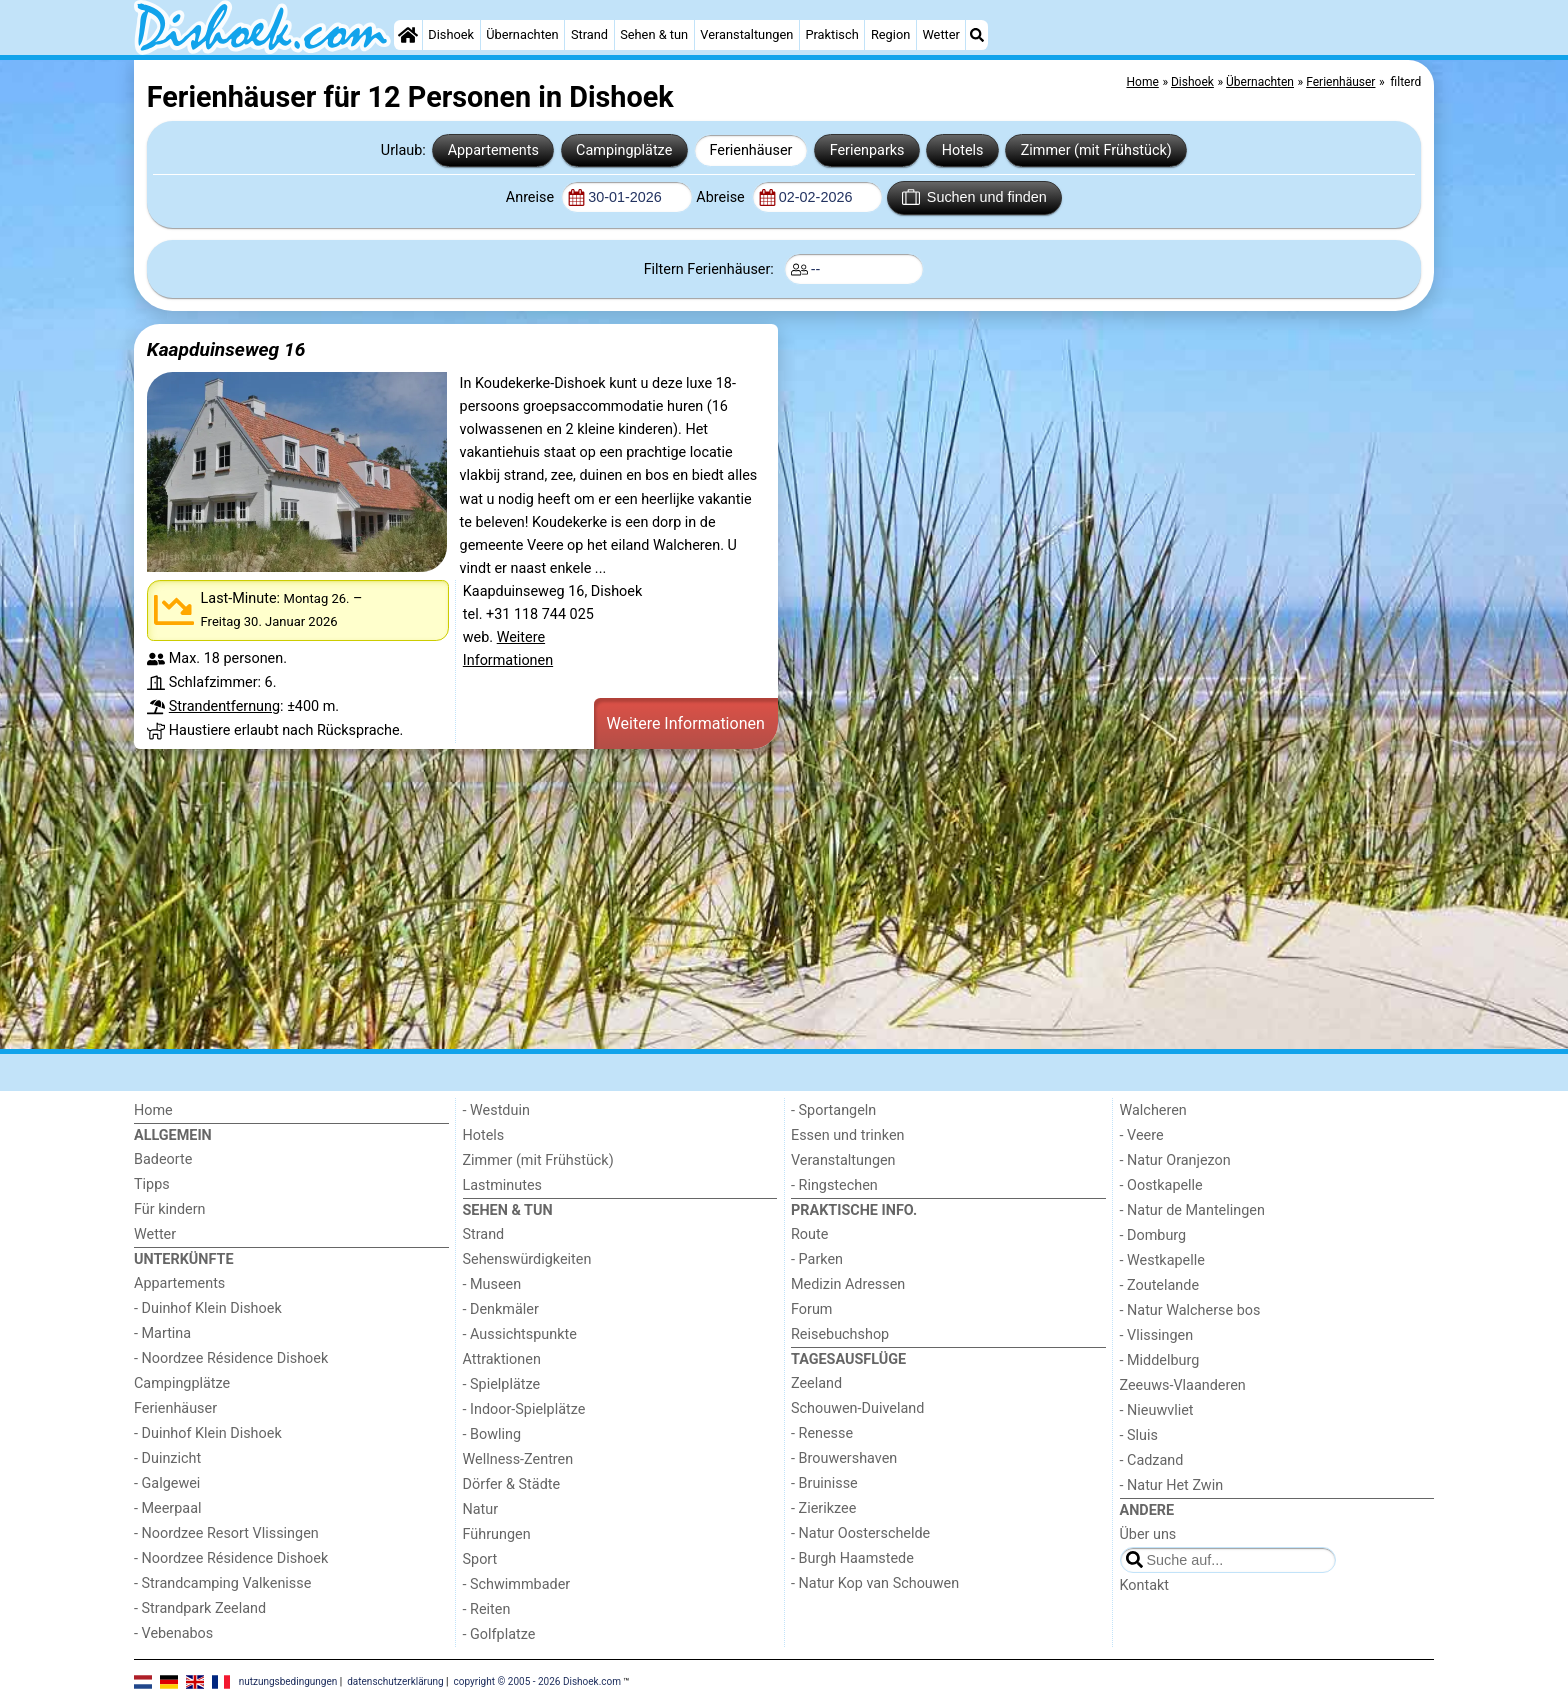  Describe the element at coordinates (152, 1184) in the screenshot. I see `Tipps` at that location.